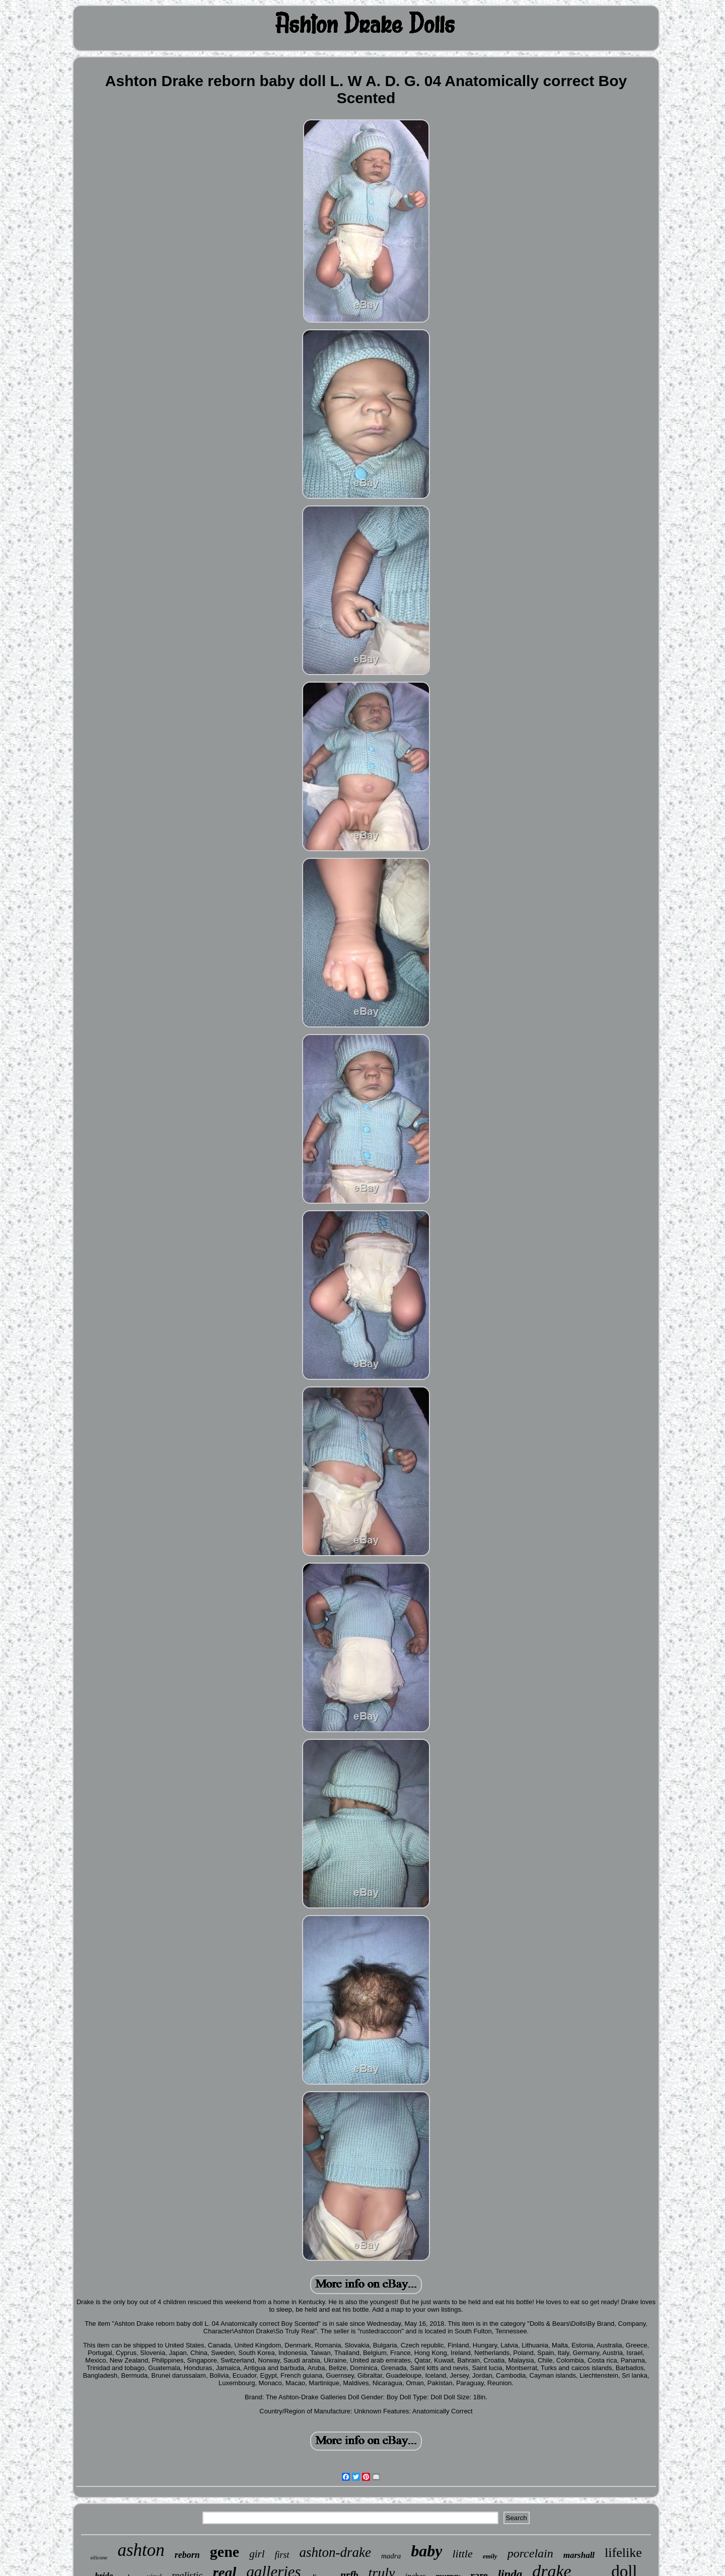 This screenshot has height=2576, width=725. I want to click on silicone, so click(98, 2557).